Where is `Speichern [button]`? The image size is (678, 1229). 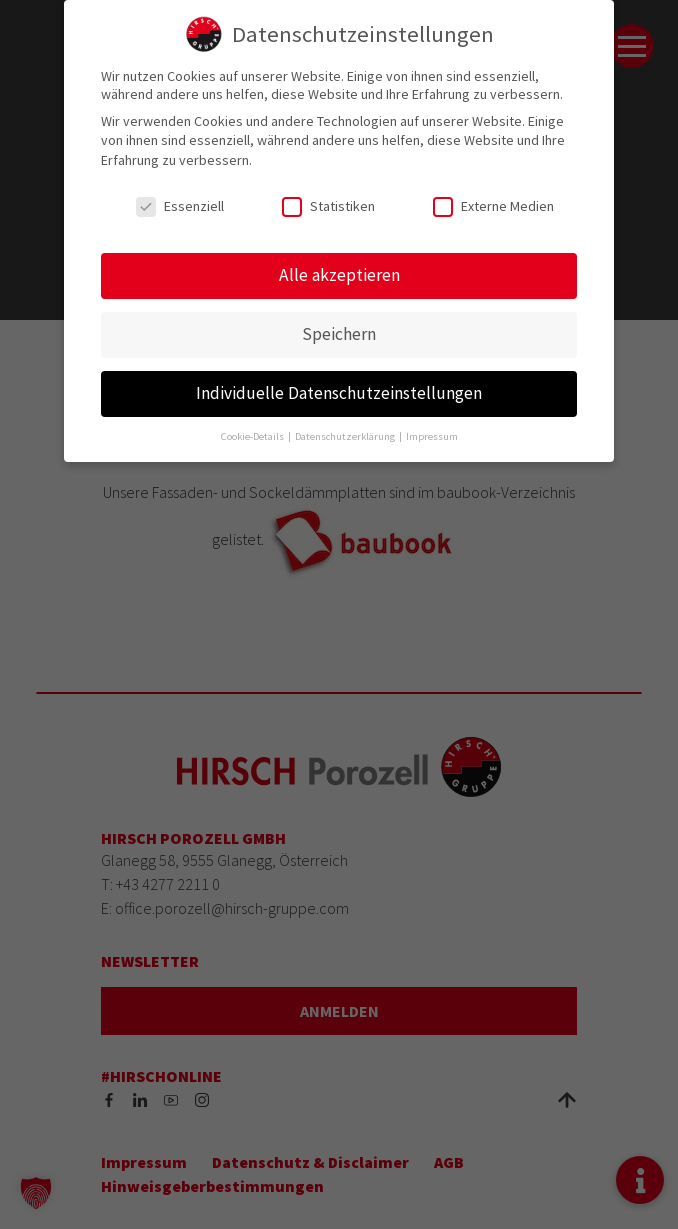 Speichern [button] is located at coordinates (339, 334).